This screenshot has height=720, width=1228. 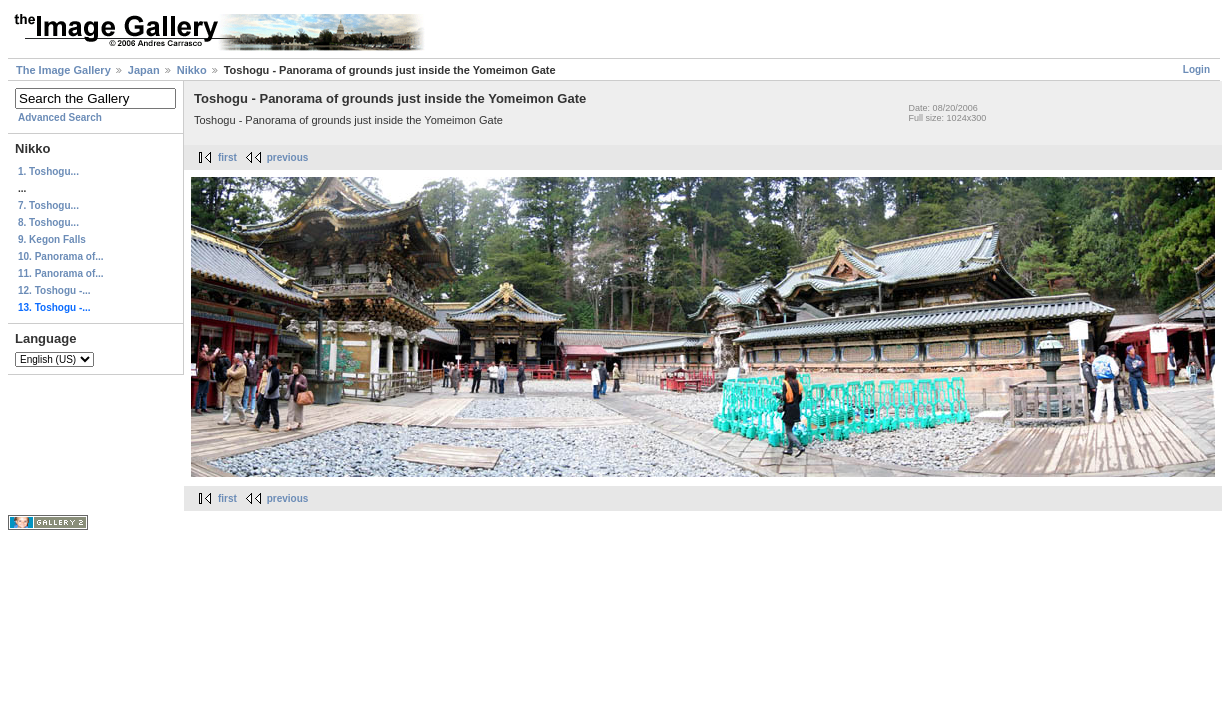 I want to click on 8. Toshogu..., so click(x=48, y=222).